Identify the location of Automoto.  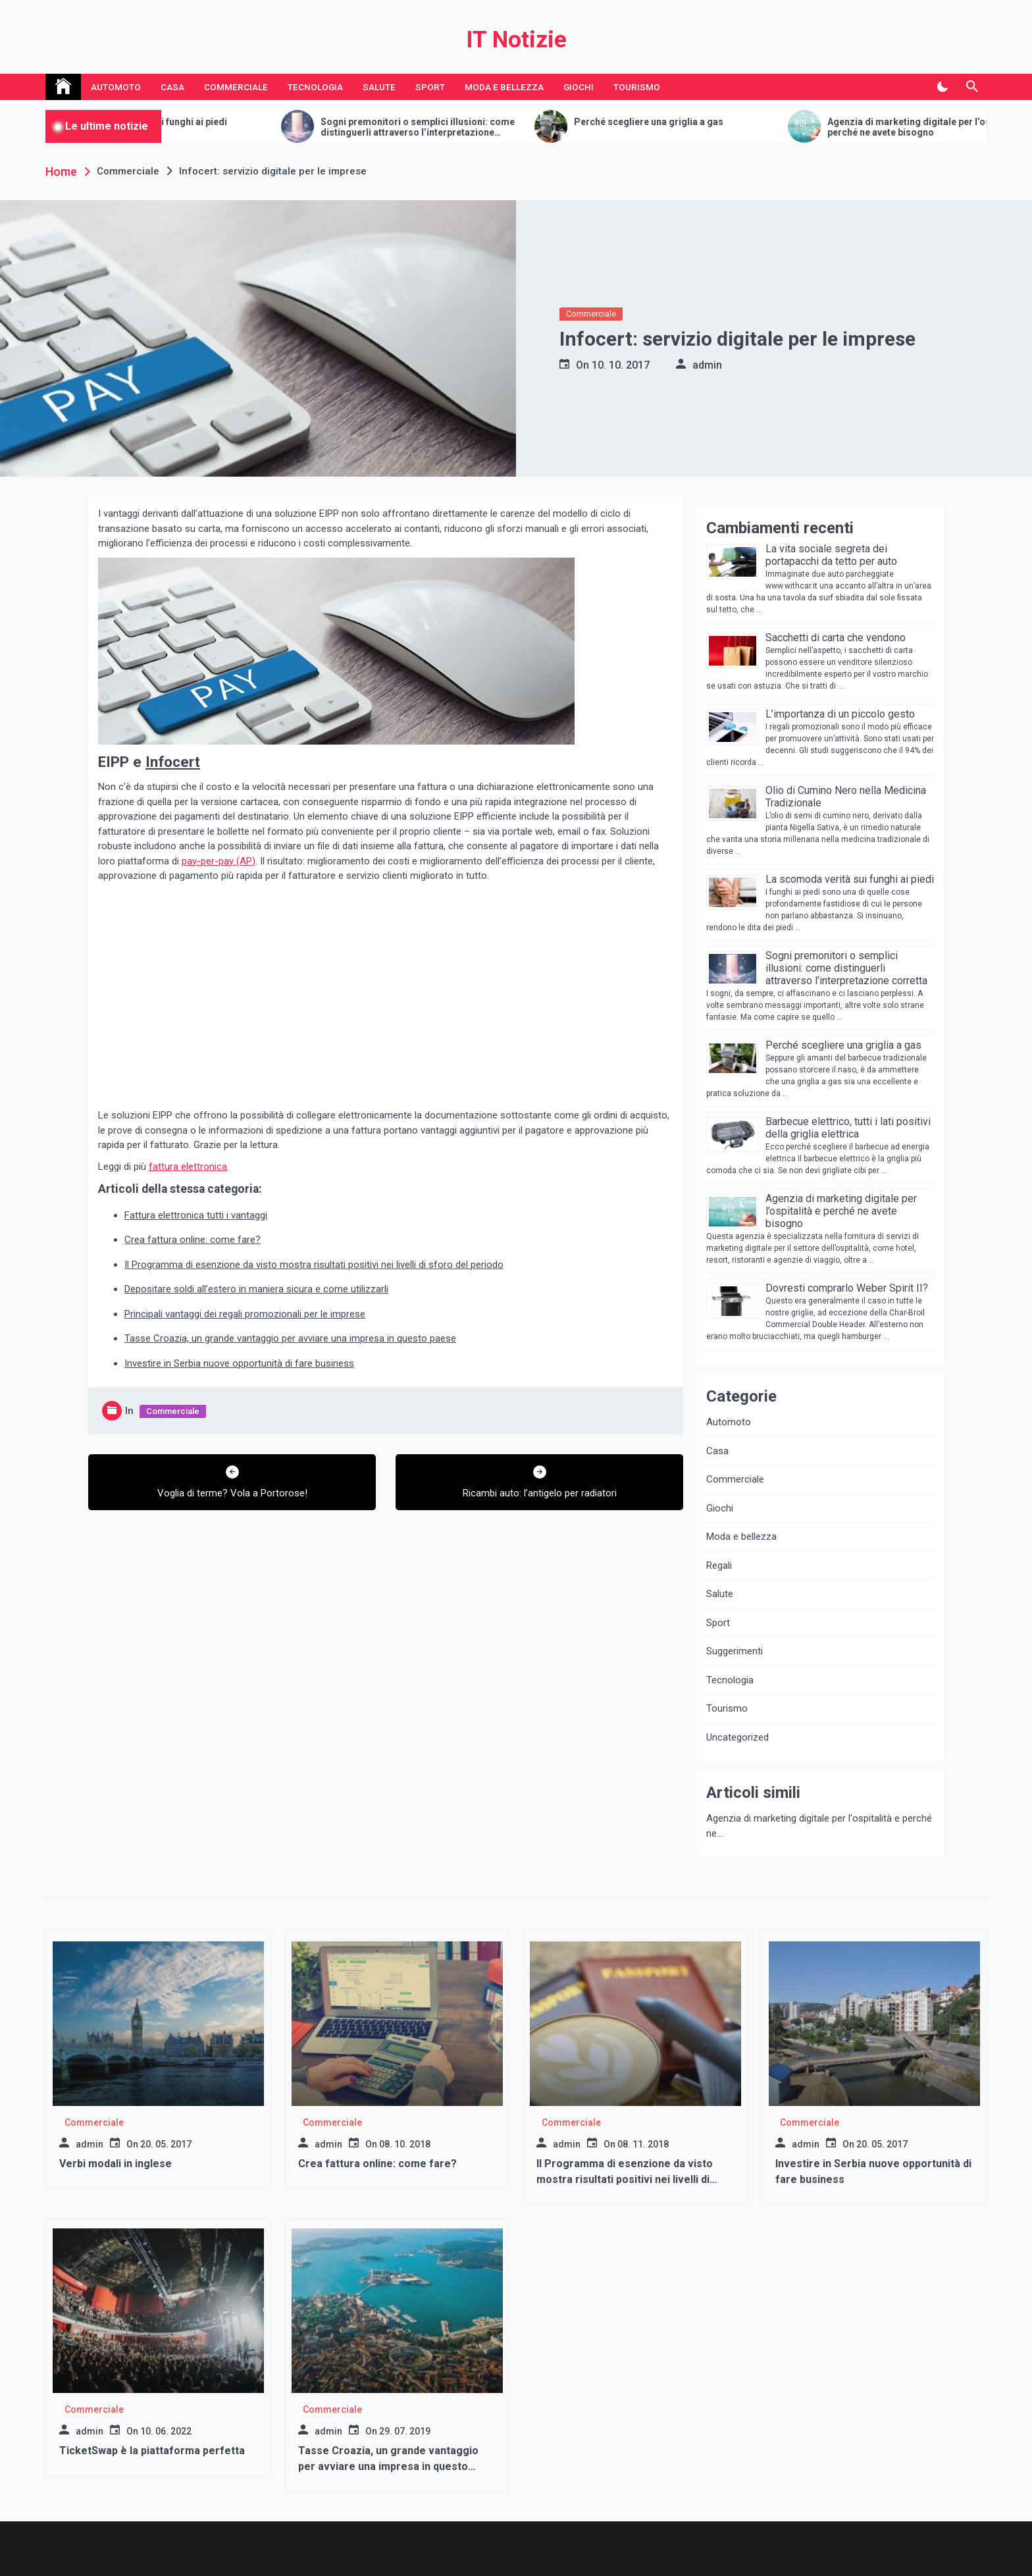
(116, 87).